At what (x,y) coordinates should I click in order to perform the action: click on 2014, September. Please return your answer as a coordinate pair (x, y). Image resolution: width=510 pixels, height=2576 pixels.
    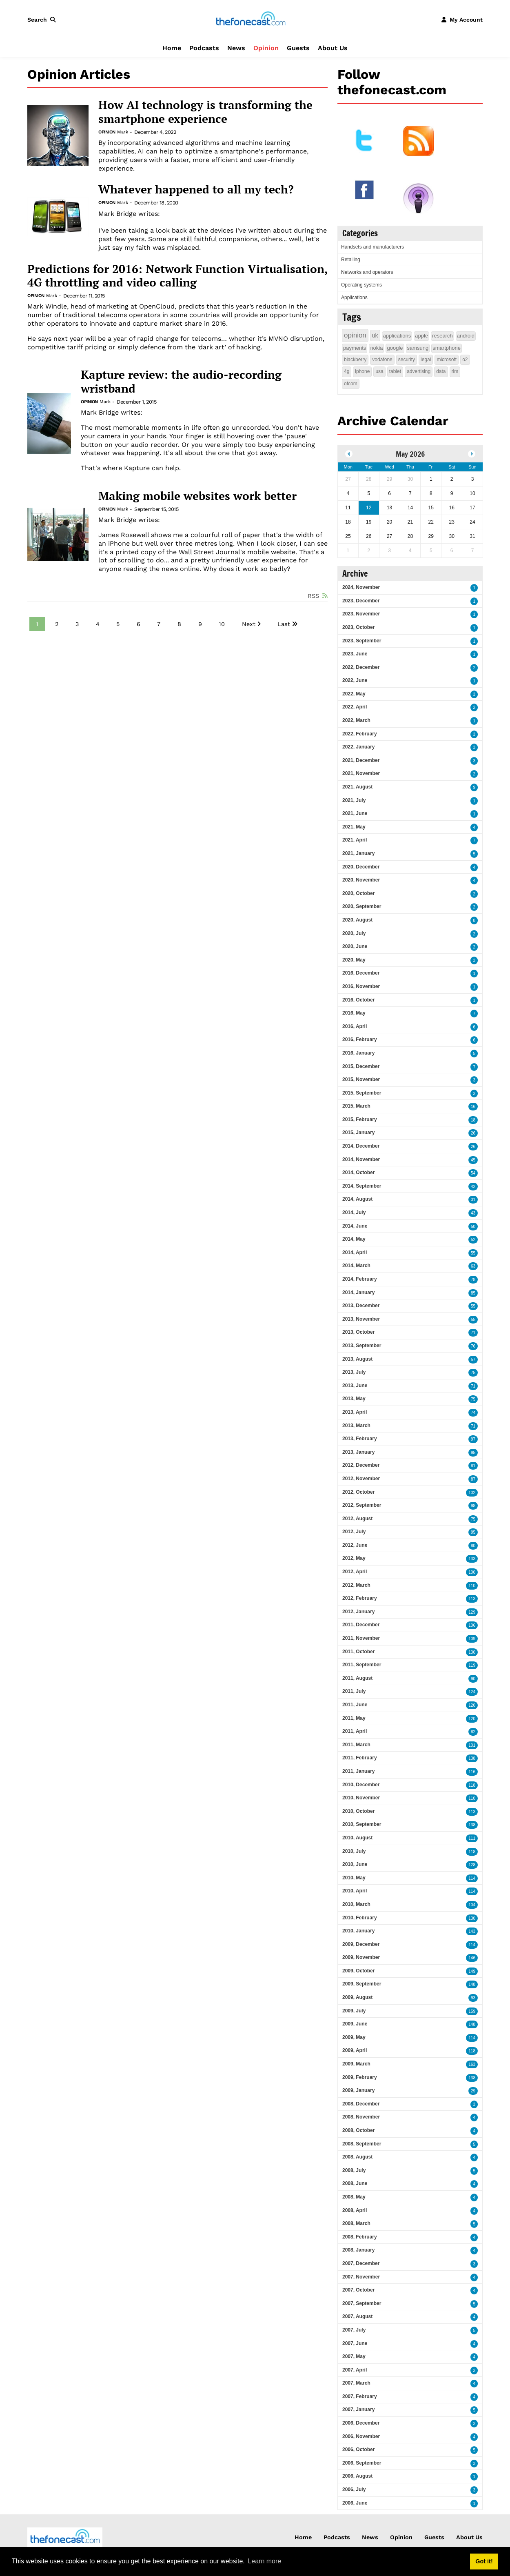
    Looking at the image, I should click on (361, 1186).